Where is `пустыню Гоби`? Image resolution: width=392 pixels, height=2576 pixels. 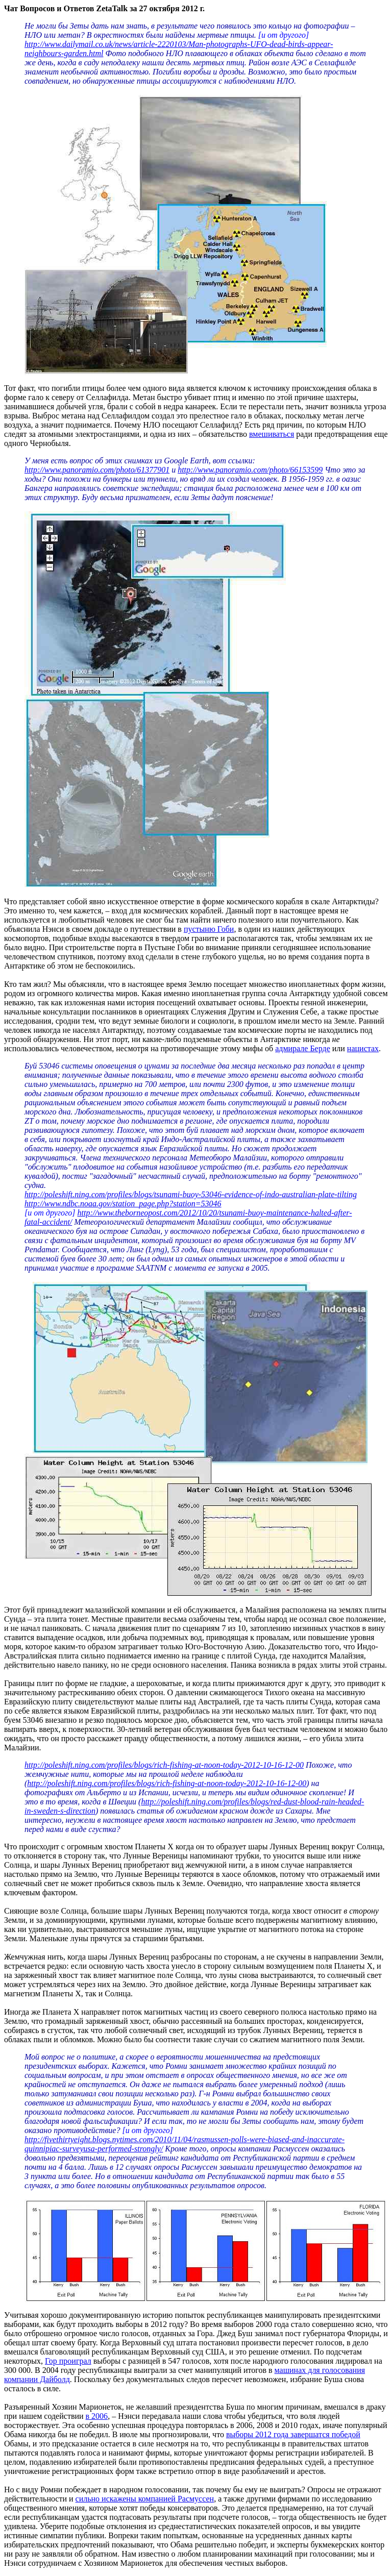 пустыню Гоби is located at coordinates (209, 929).